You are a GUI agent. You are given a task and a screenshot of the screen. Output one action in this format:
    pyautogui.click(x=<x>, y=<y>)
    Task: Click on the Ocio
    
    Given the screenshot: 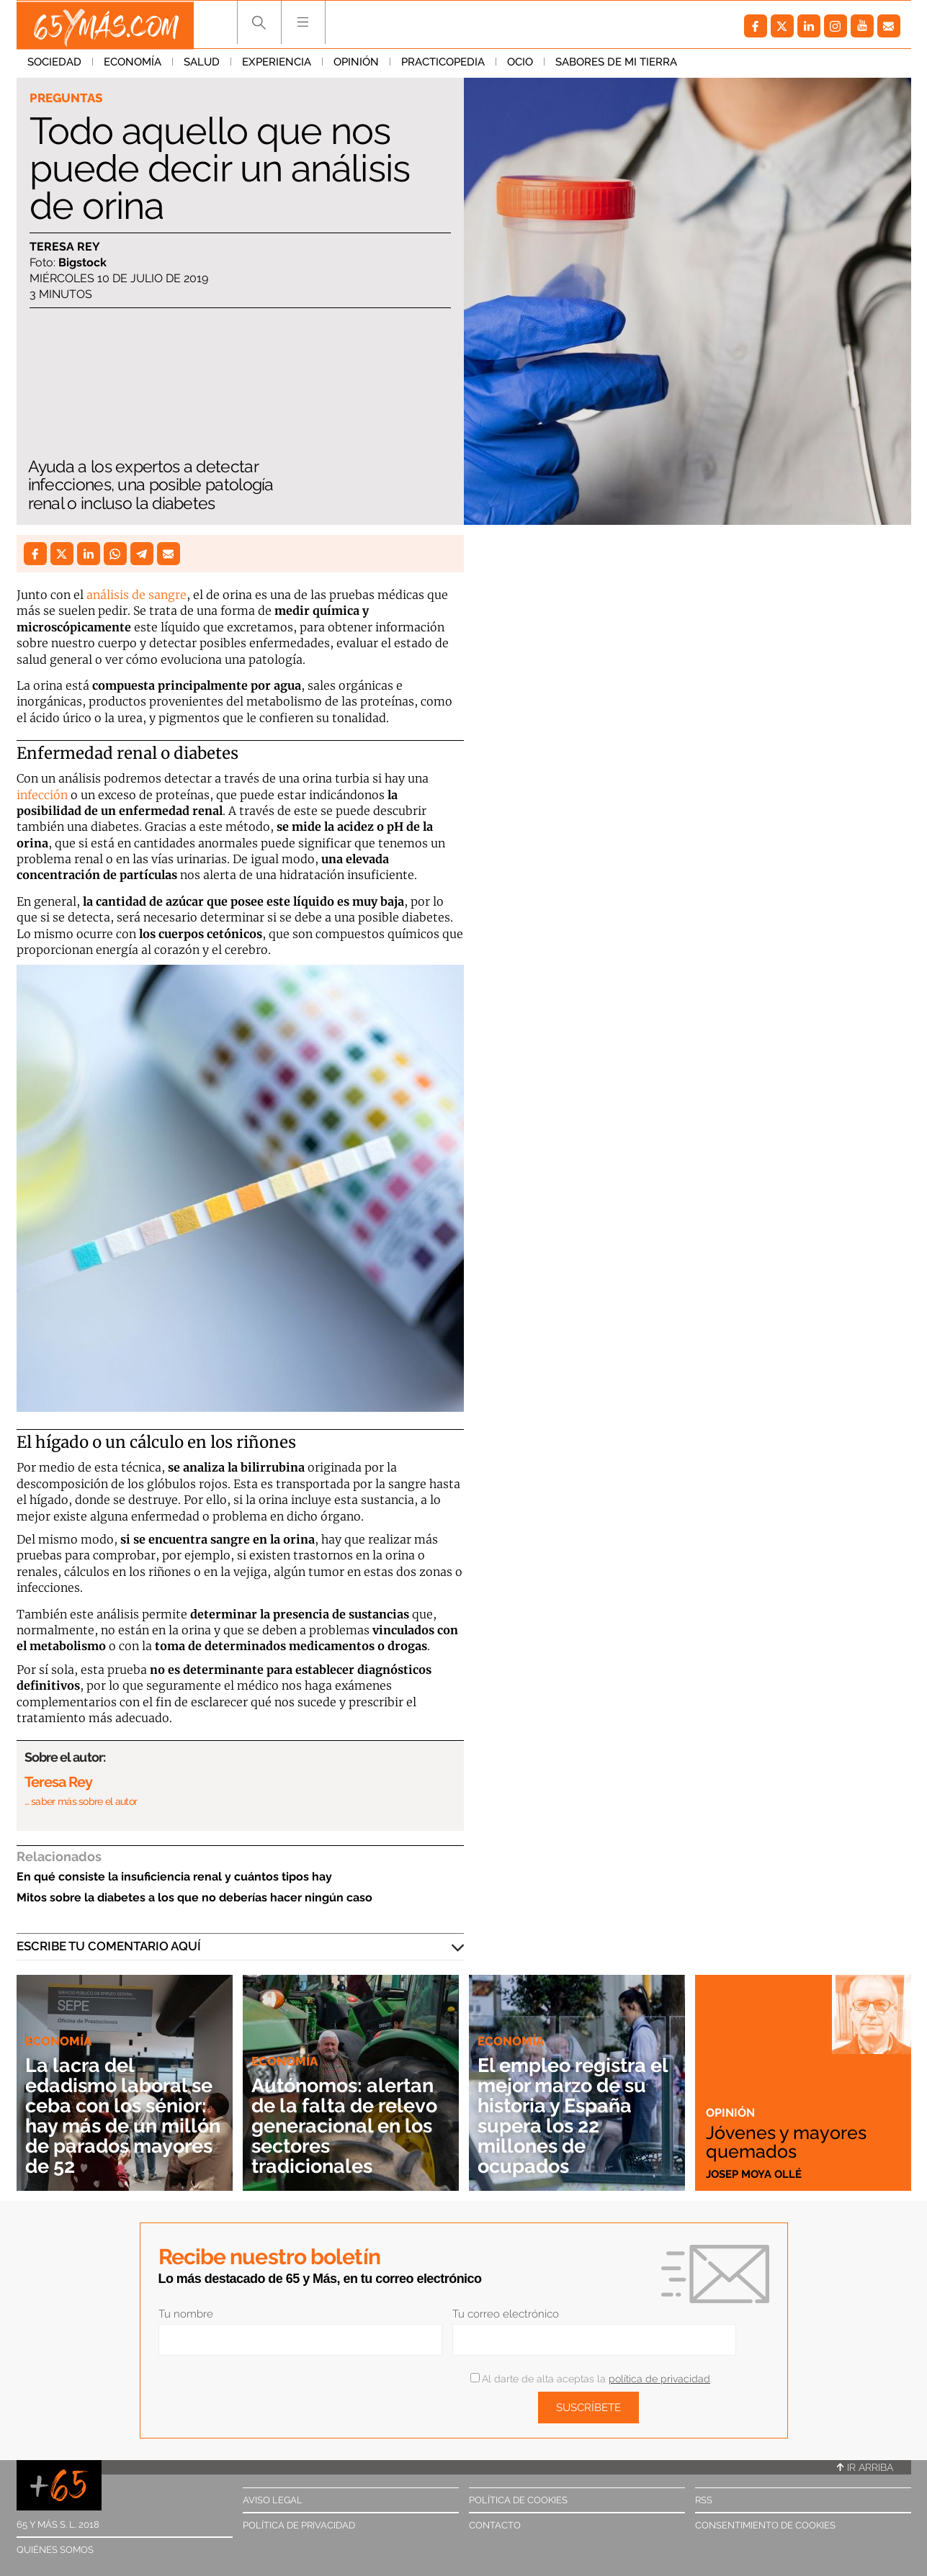 What is the action you would take?
    pyautogui.click(x=520, y=64)
    